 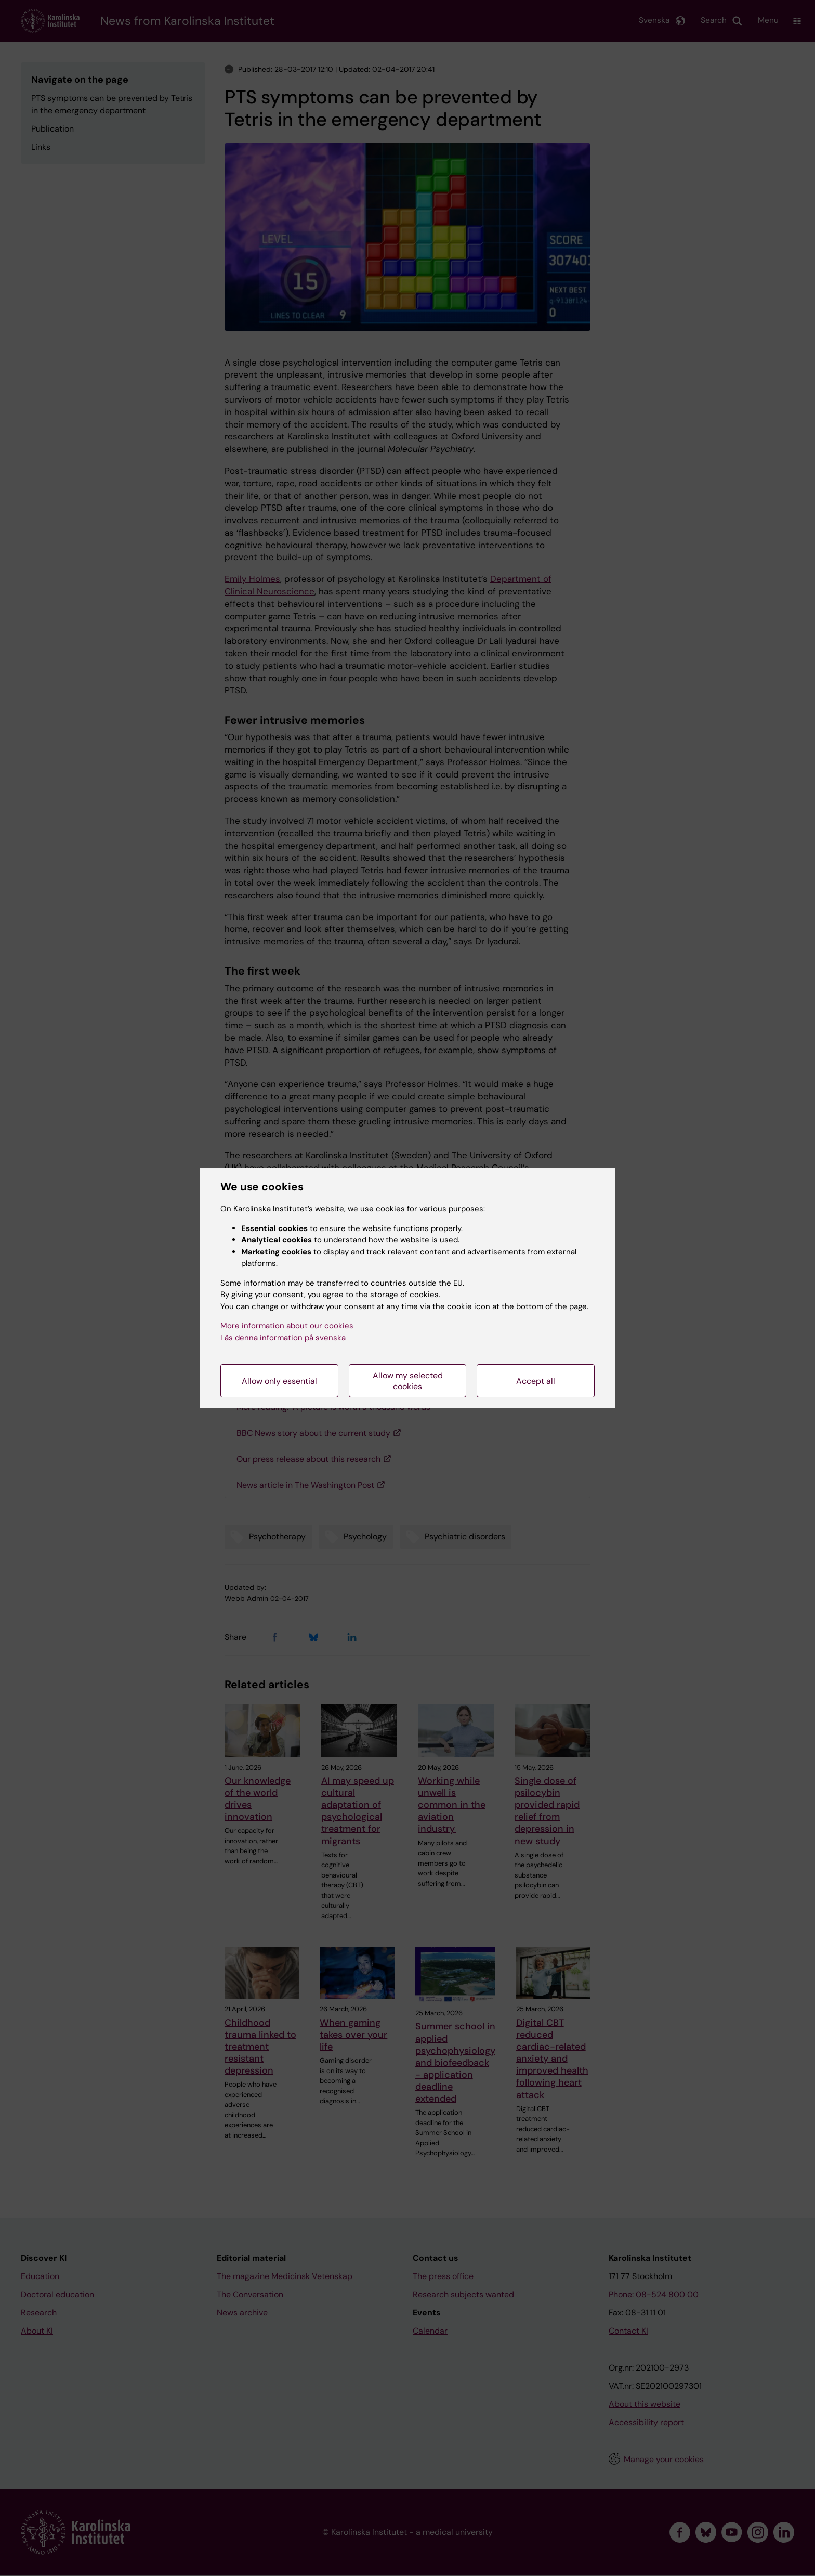 I want to click on Accept all, so click(x=535, y=1381).